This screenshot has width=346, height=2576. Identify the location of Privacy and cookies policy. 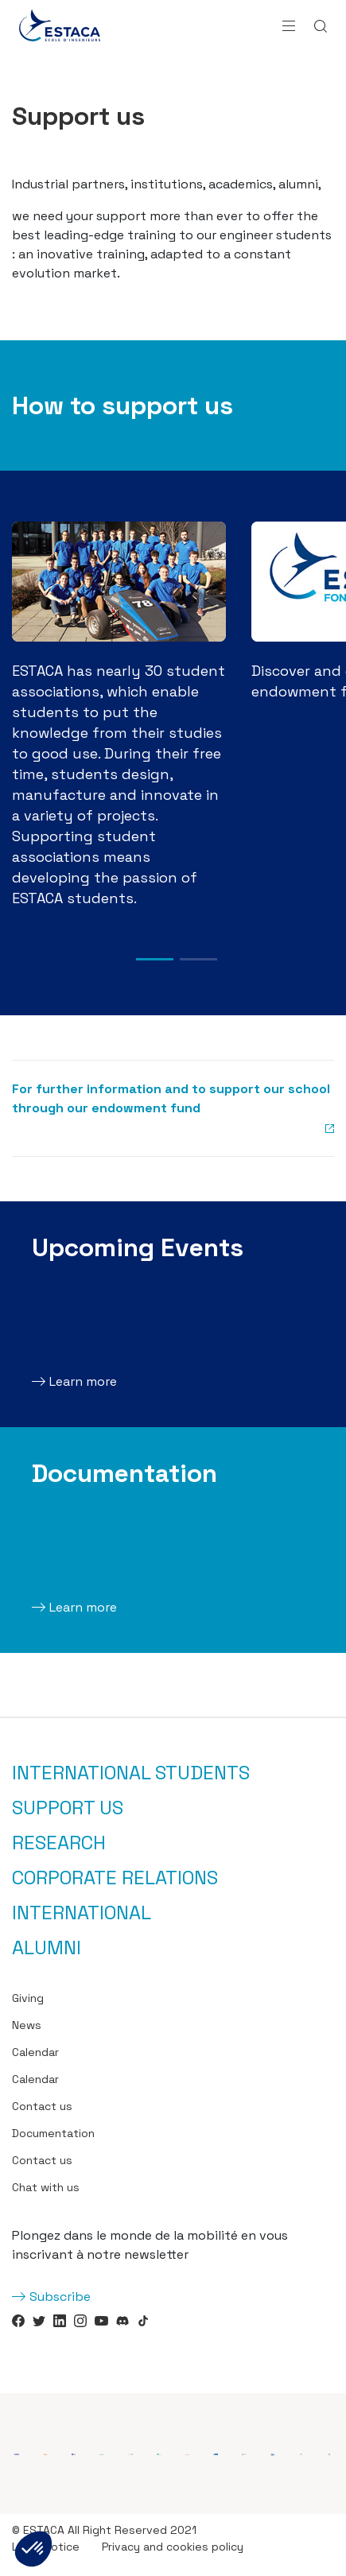
(172, 2546).